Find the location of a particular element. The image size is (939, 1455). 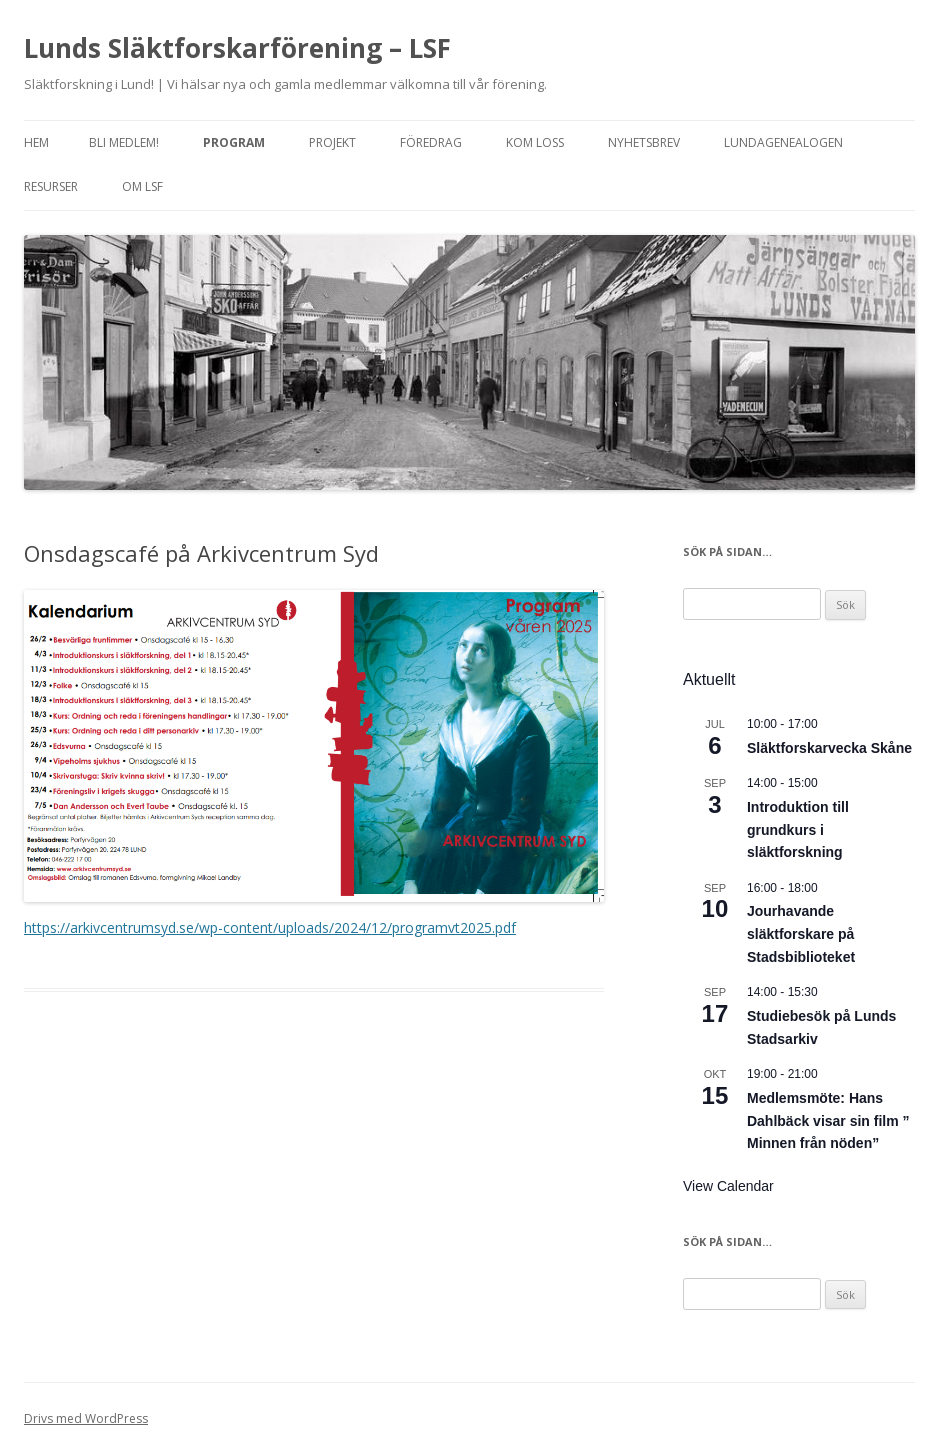

Släktforskarvecka Skåne is located at coordinates (829, 748).